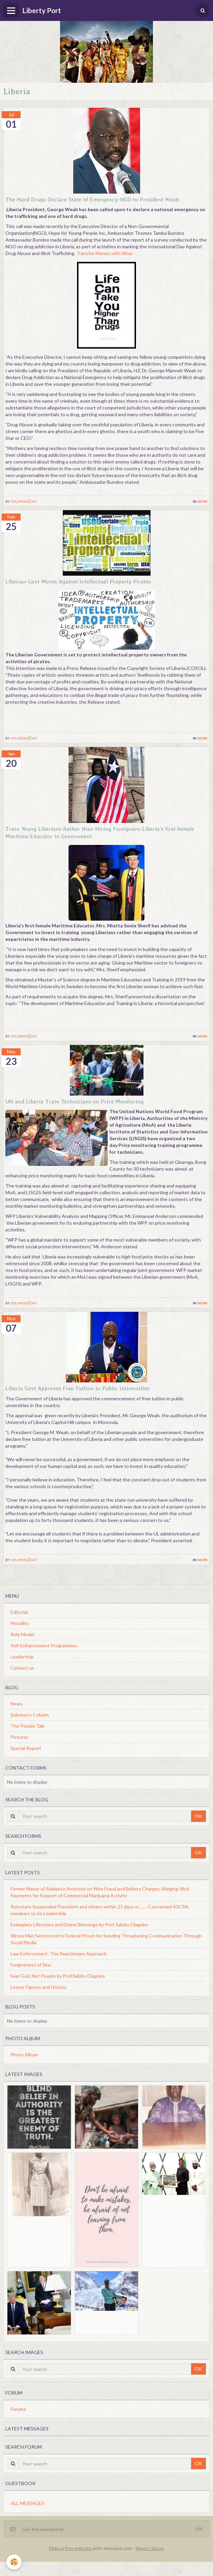 This screenshot has width=213, height=2576. What do you see at coordinates (27, 1726) in the screenshot?
I see `The People Talk` at bounding box center [27, 1726].